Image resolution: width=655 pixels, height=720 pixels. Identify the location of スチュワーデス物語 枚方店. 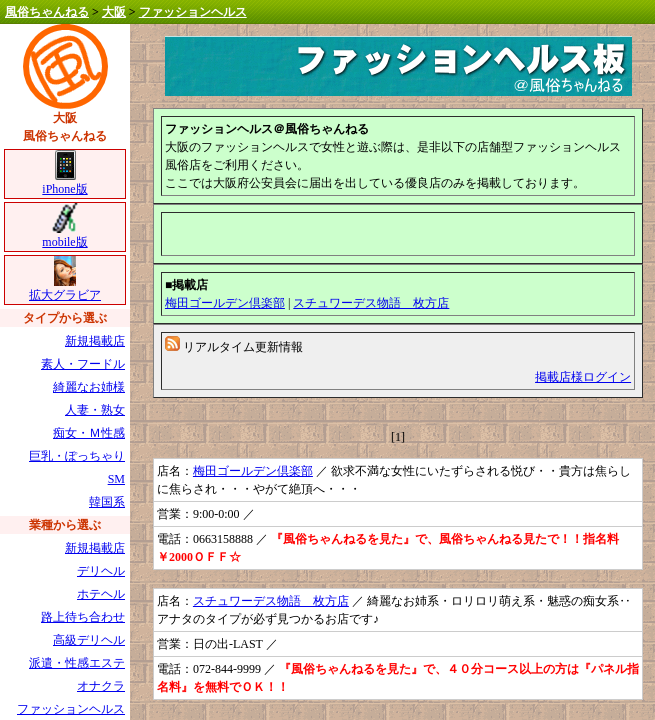
(371, 303).